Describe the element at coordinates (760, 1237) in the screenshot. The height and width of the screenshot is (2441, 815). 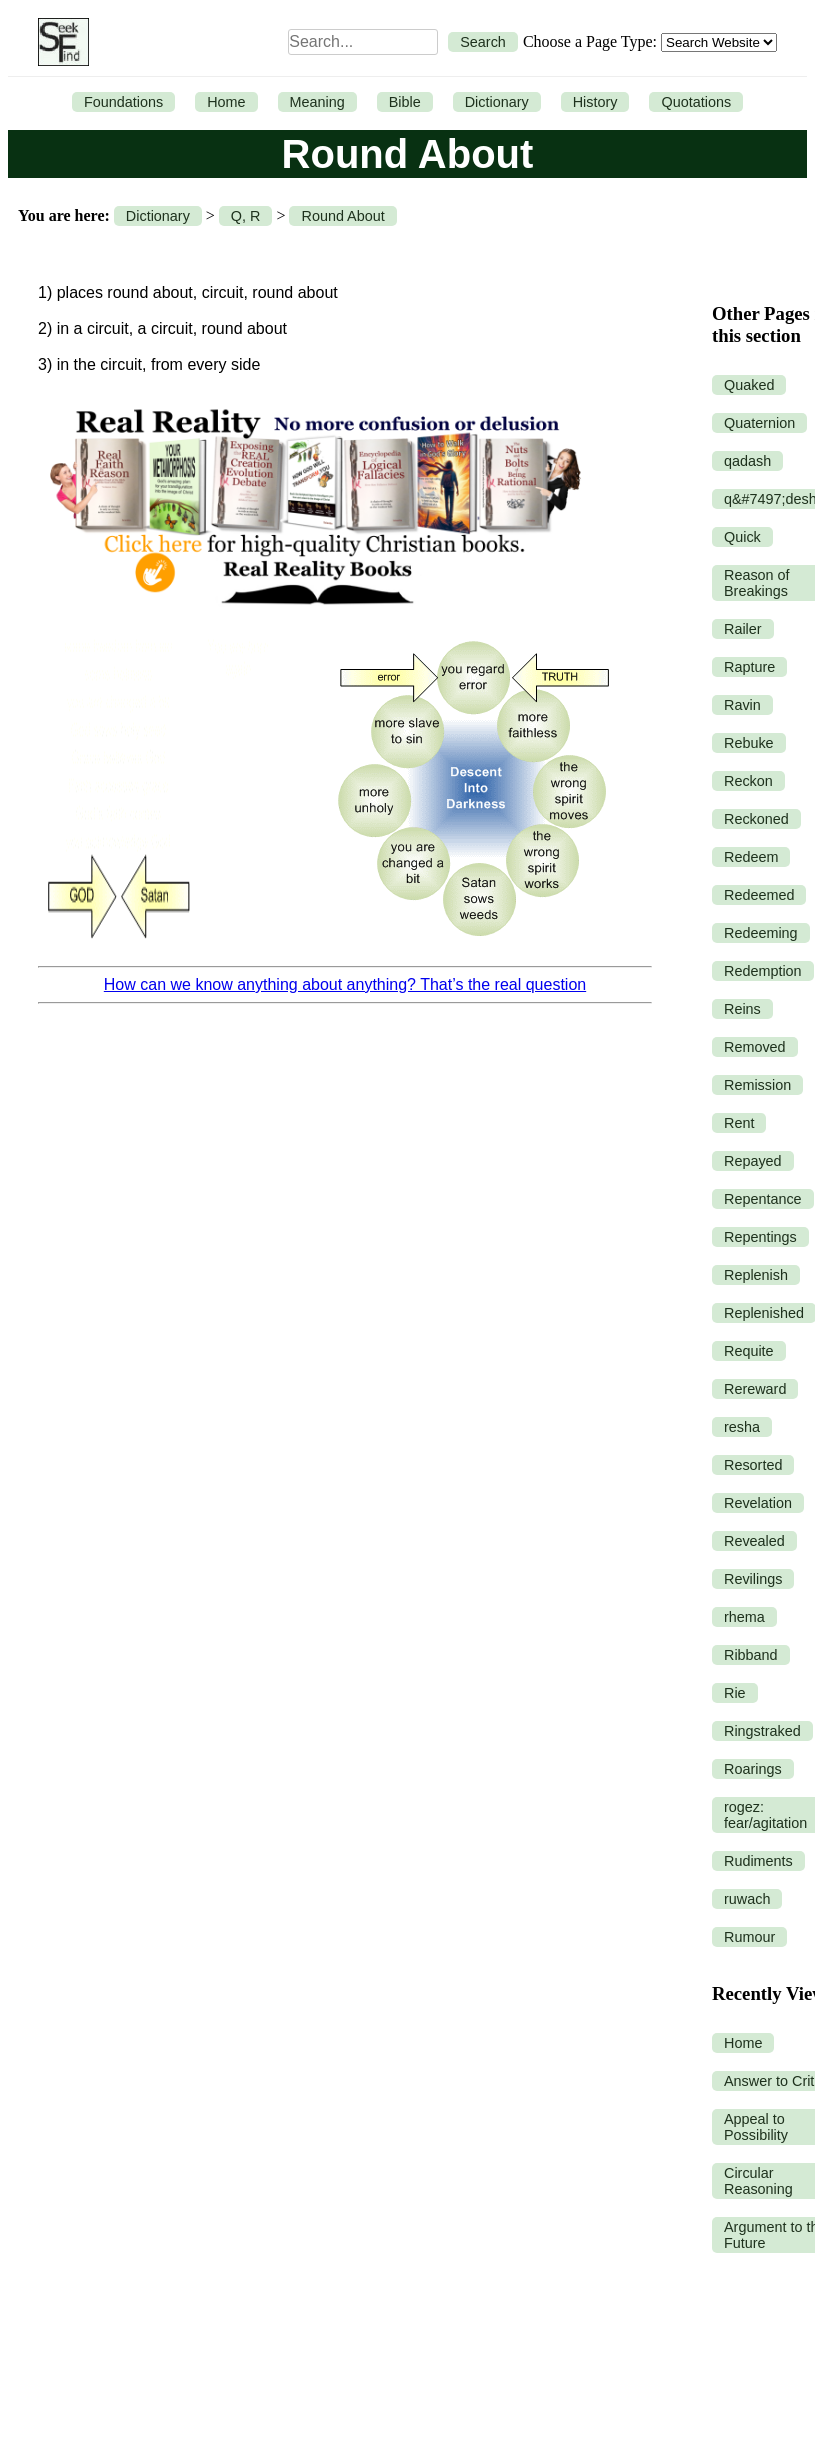
I see `Repentings` at that location.